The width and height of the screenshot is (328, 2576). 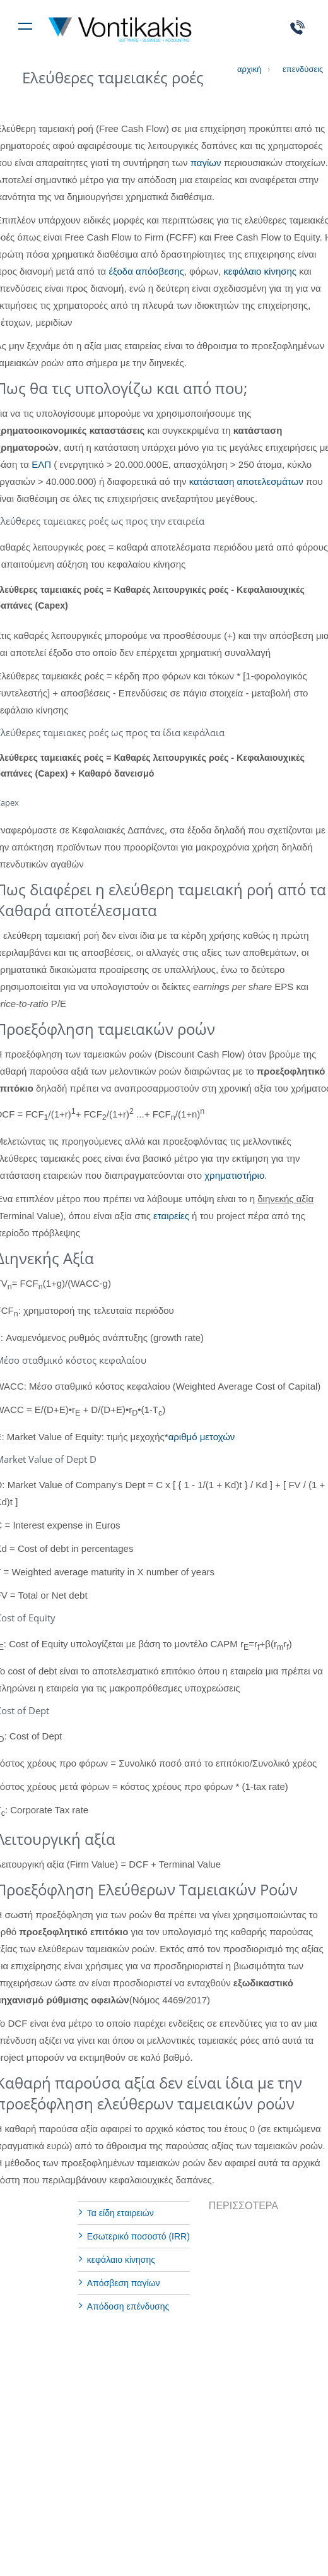 What do you see at coordinates (120, 2213) in the screenshot?
I see `Τα είδη εταιρειών` at bounding box center [120, 2213].